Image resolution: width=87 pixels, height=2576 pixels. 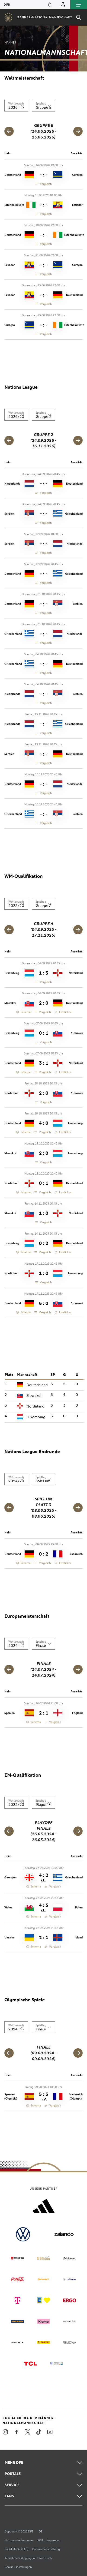 What do you see at coordinates (43, 1033) in the screenshot?
I see `0 : 1` at bounding box center [43, 1033].